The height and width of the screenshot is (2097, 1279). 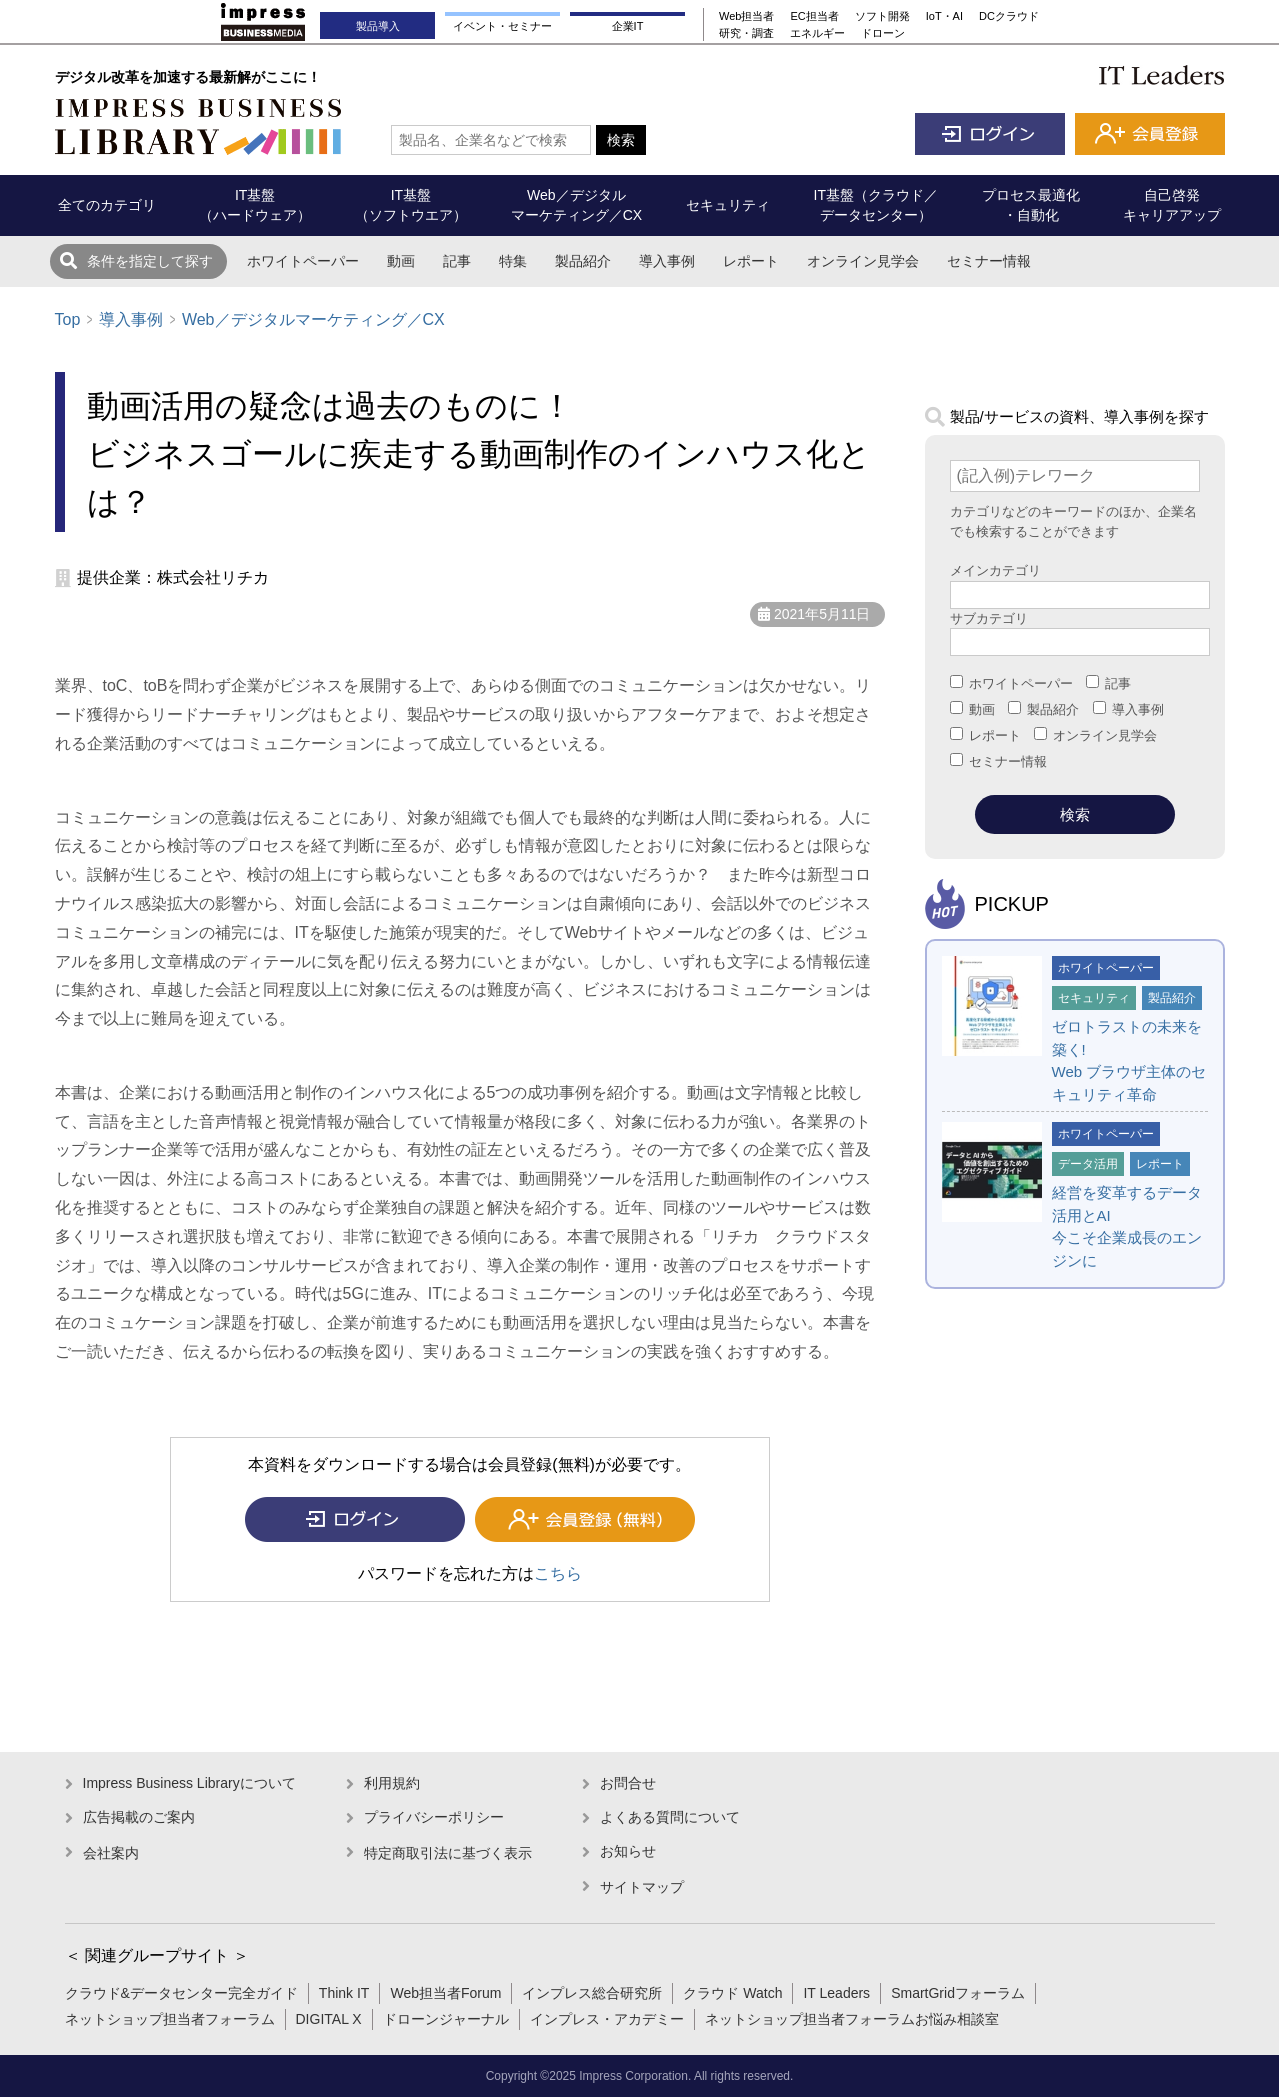 I want to click on お問合せ, so click(x=628, y=1783).